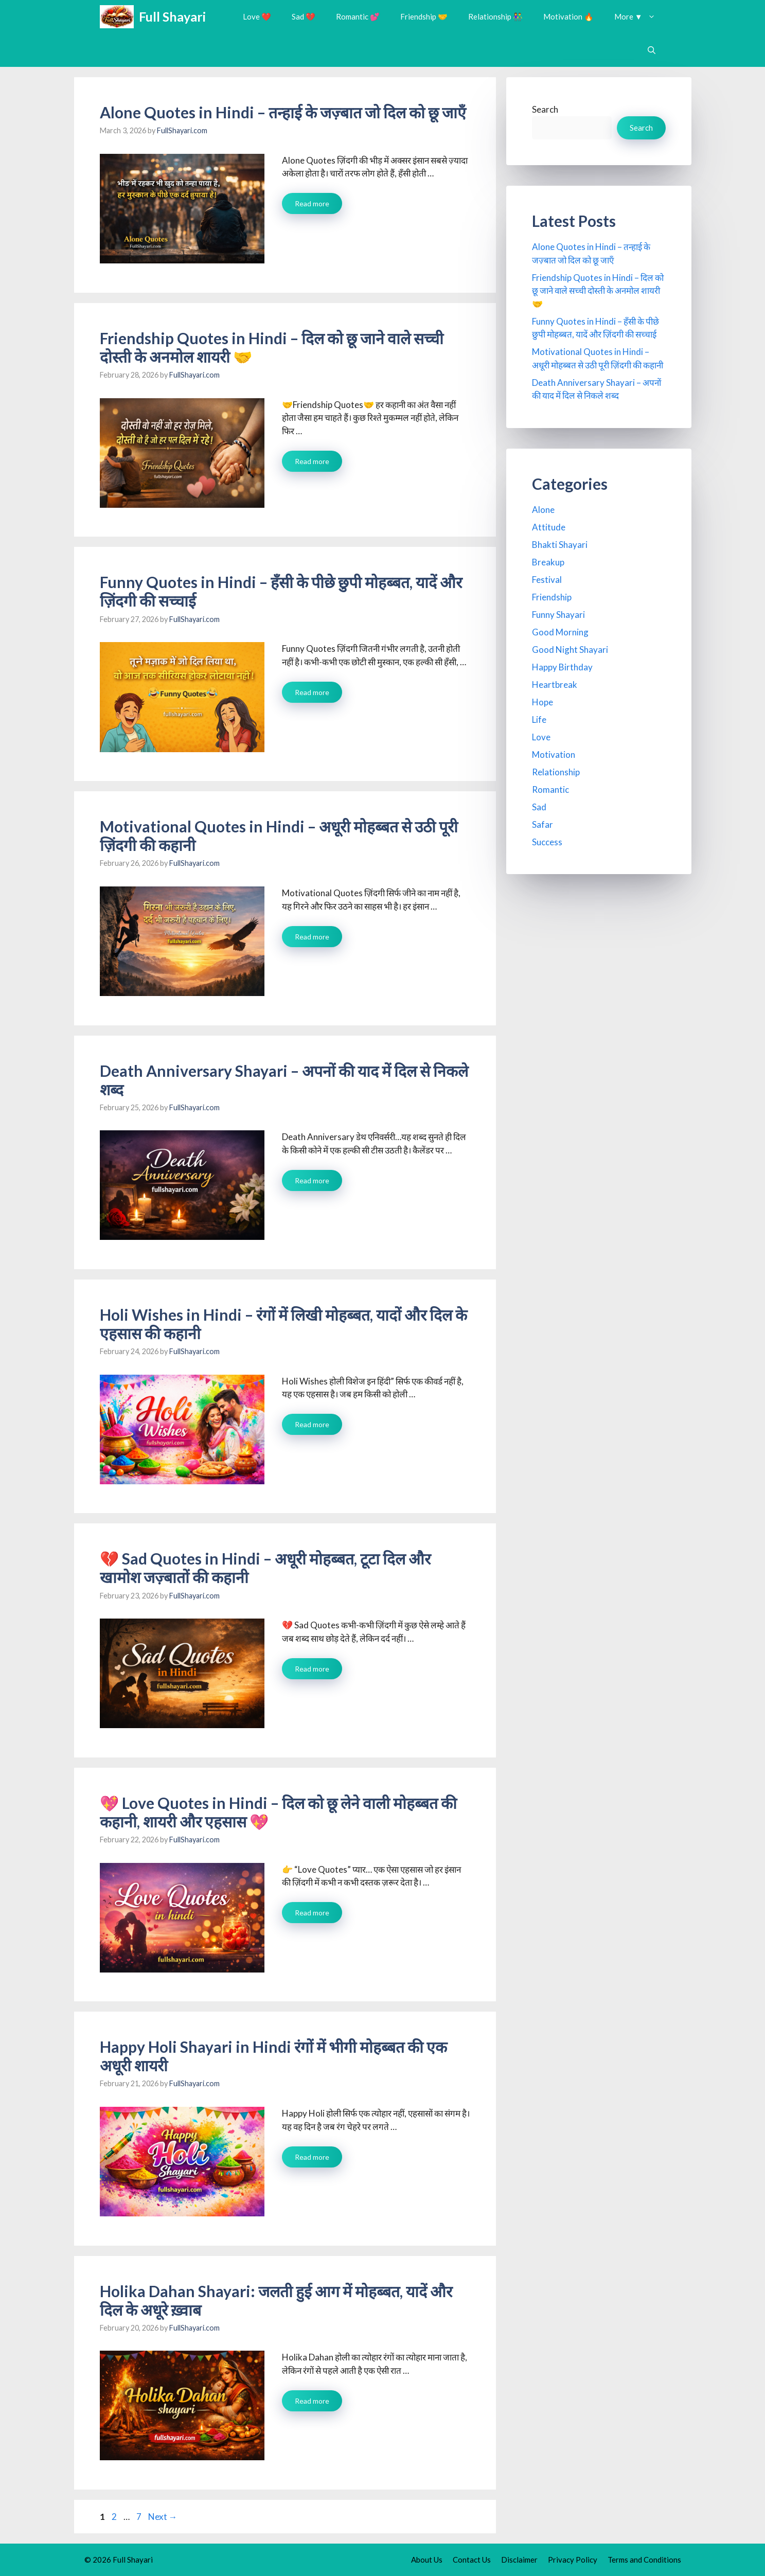 This screenshot has width=765, height=2576. Describe the element at coordinates (539, 807) in the screenshot. I see `Sad` at that location.